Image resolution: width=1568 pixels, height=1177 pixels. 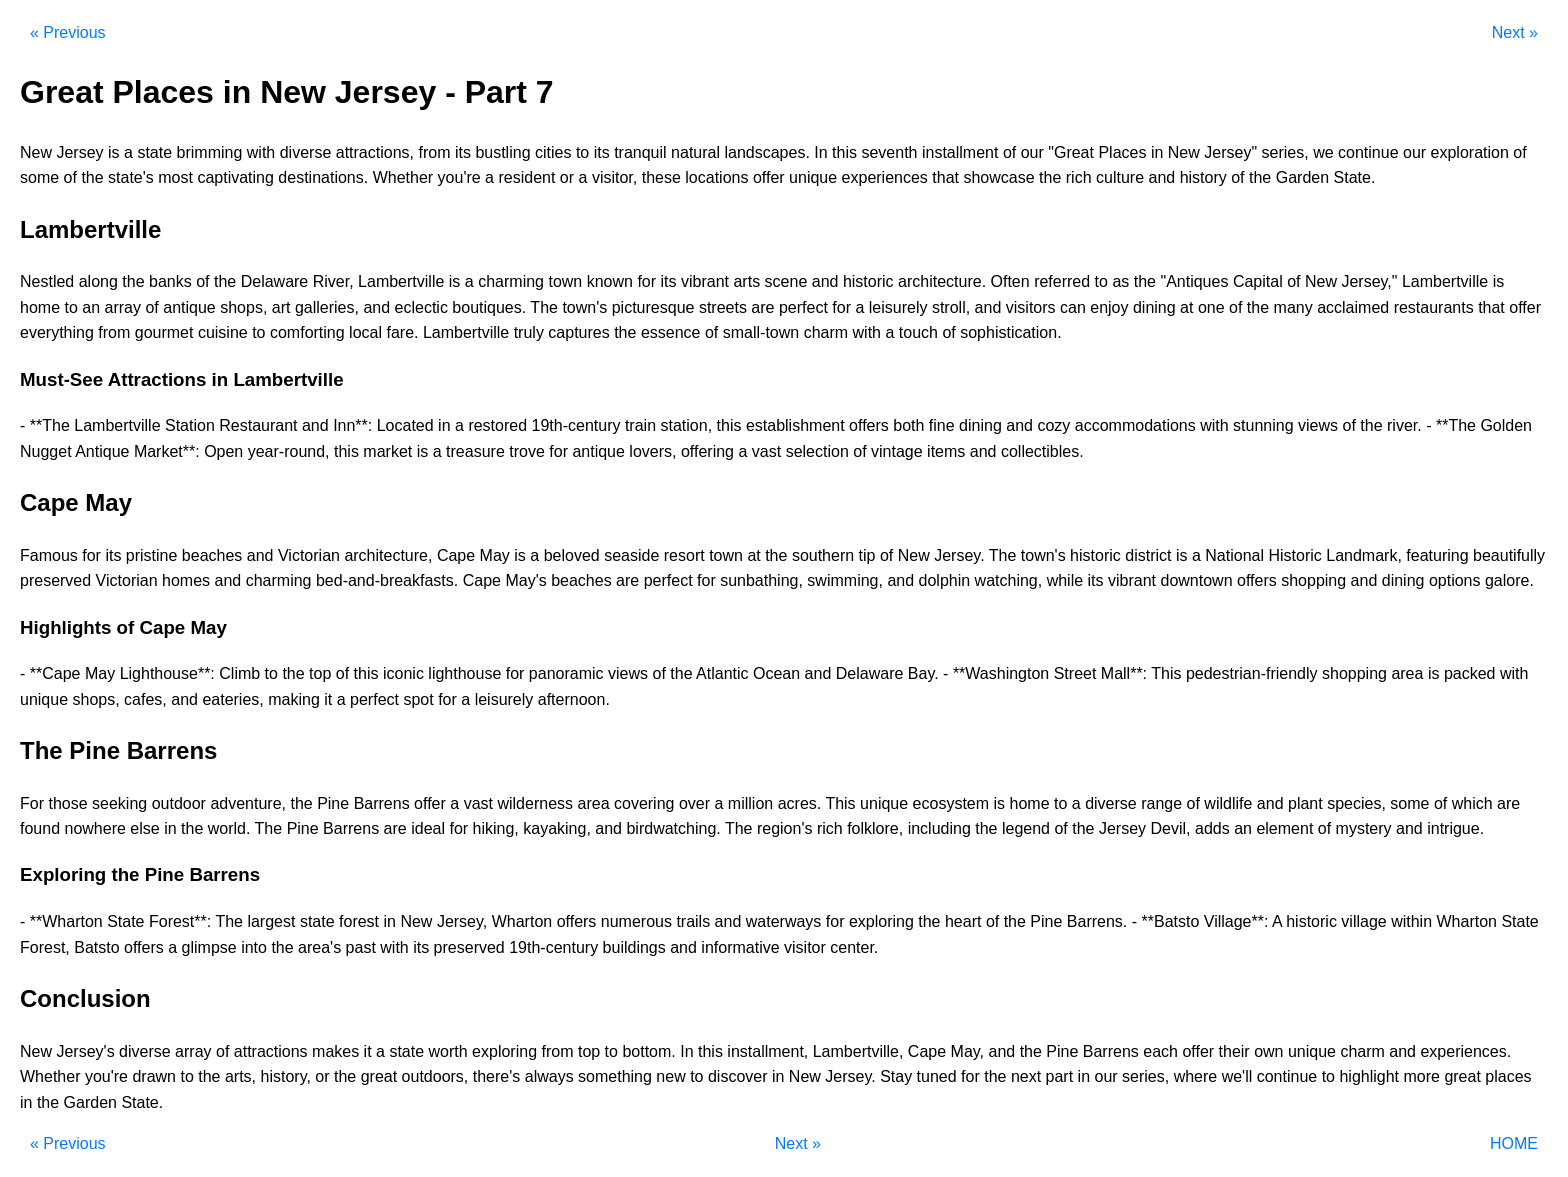 What do you see at coordinates (306, 152) in the screenshot?
I see `diverse` at bounding box center [306, 152].